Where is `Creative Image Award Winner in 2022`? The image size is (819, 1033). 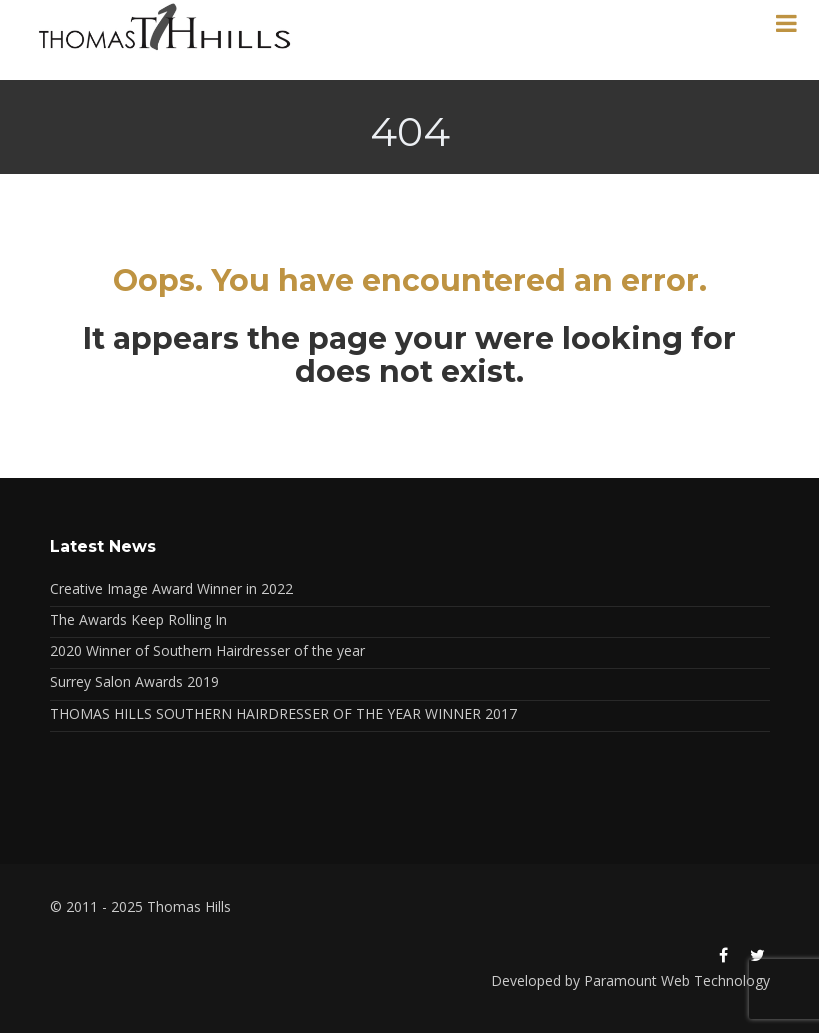 Creative Image Award Winner in 2022 is located at coordinates (171, 588).